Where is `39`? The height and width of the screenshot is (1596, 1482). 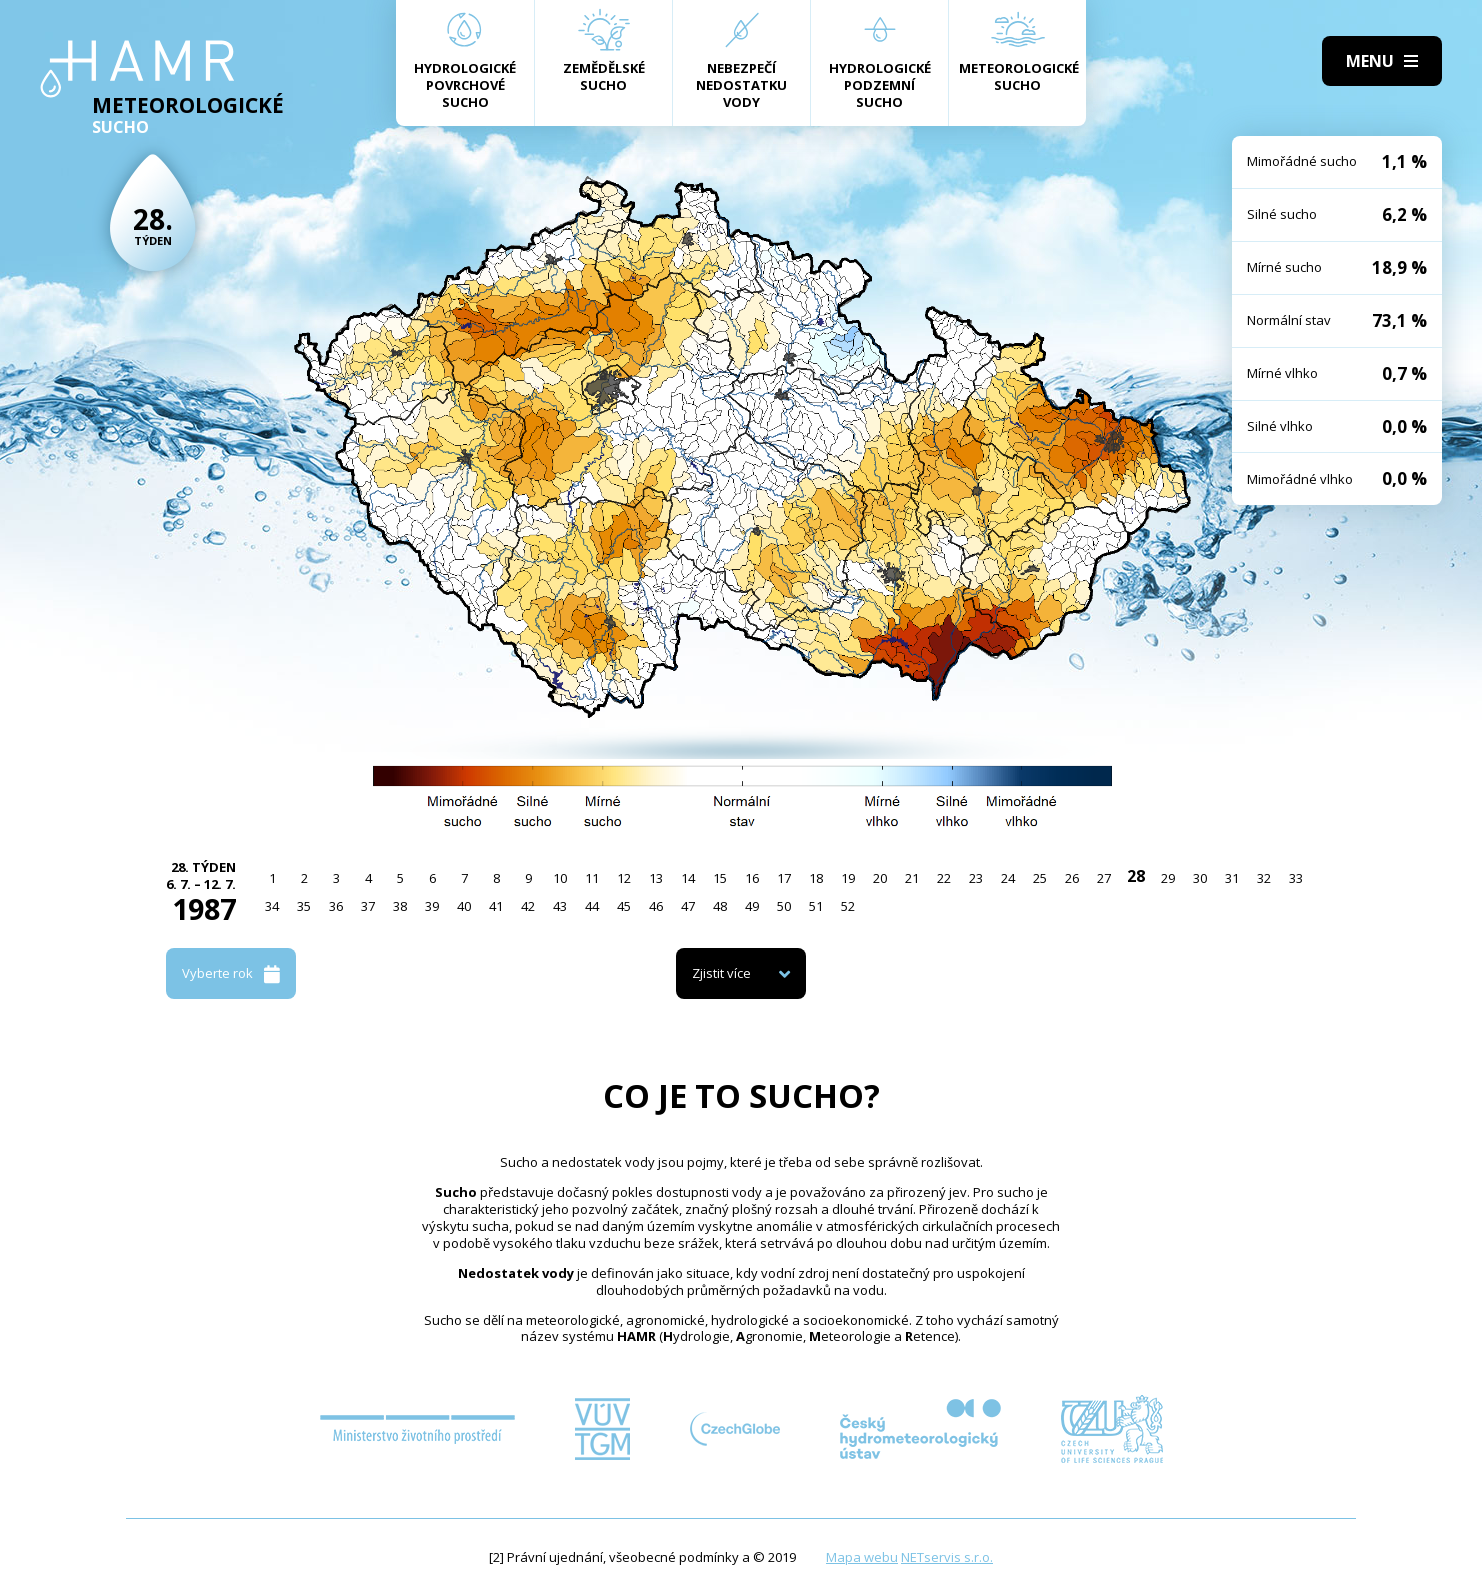 39 is located at coordinates (432, 906).